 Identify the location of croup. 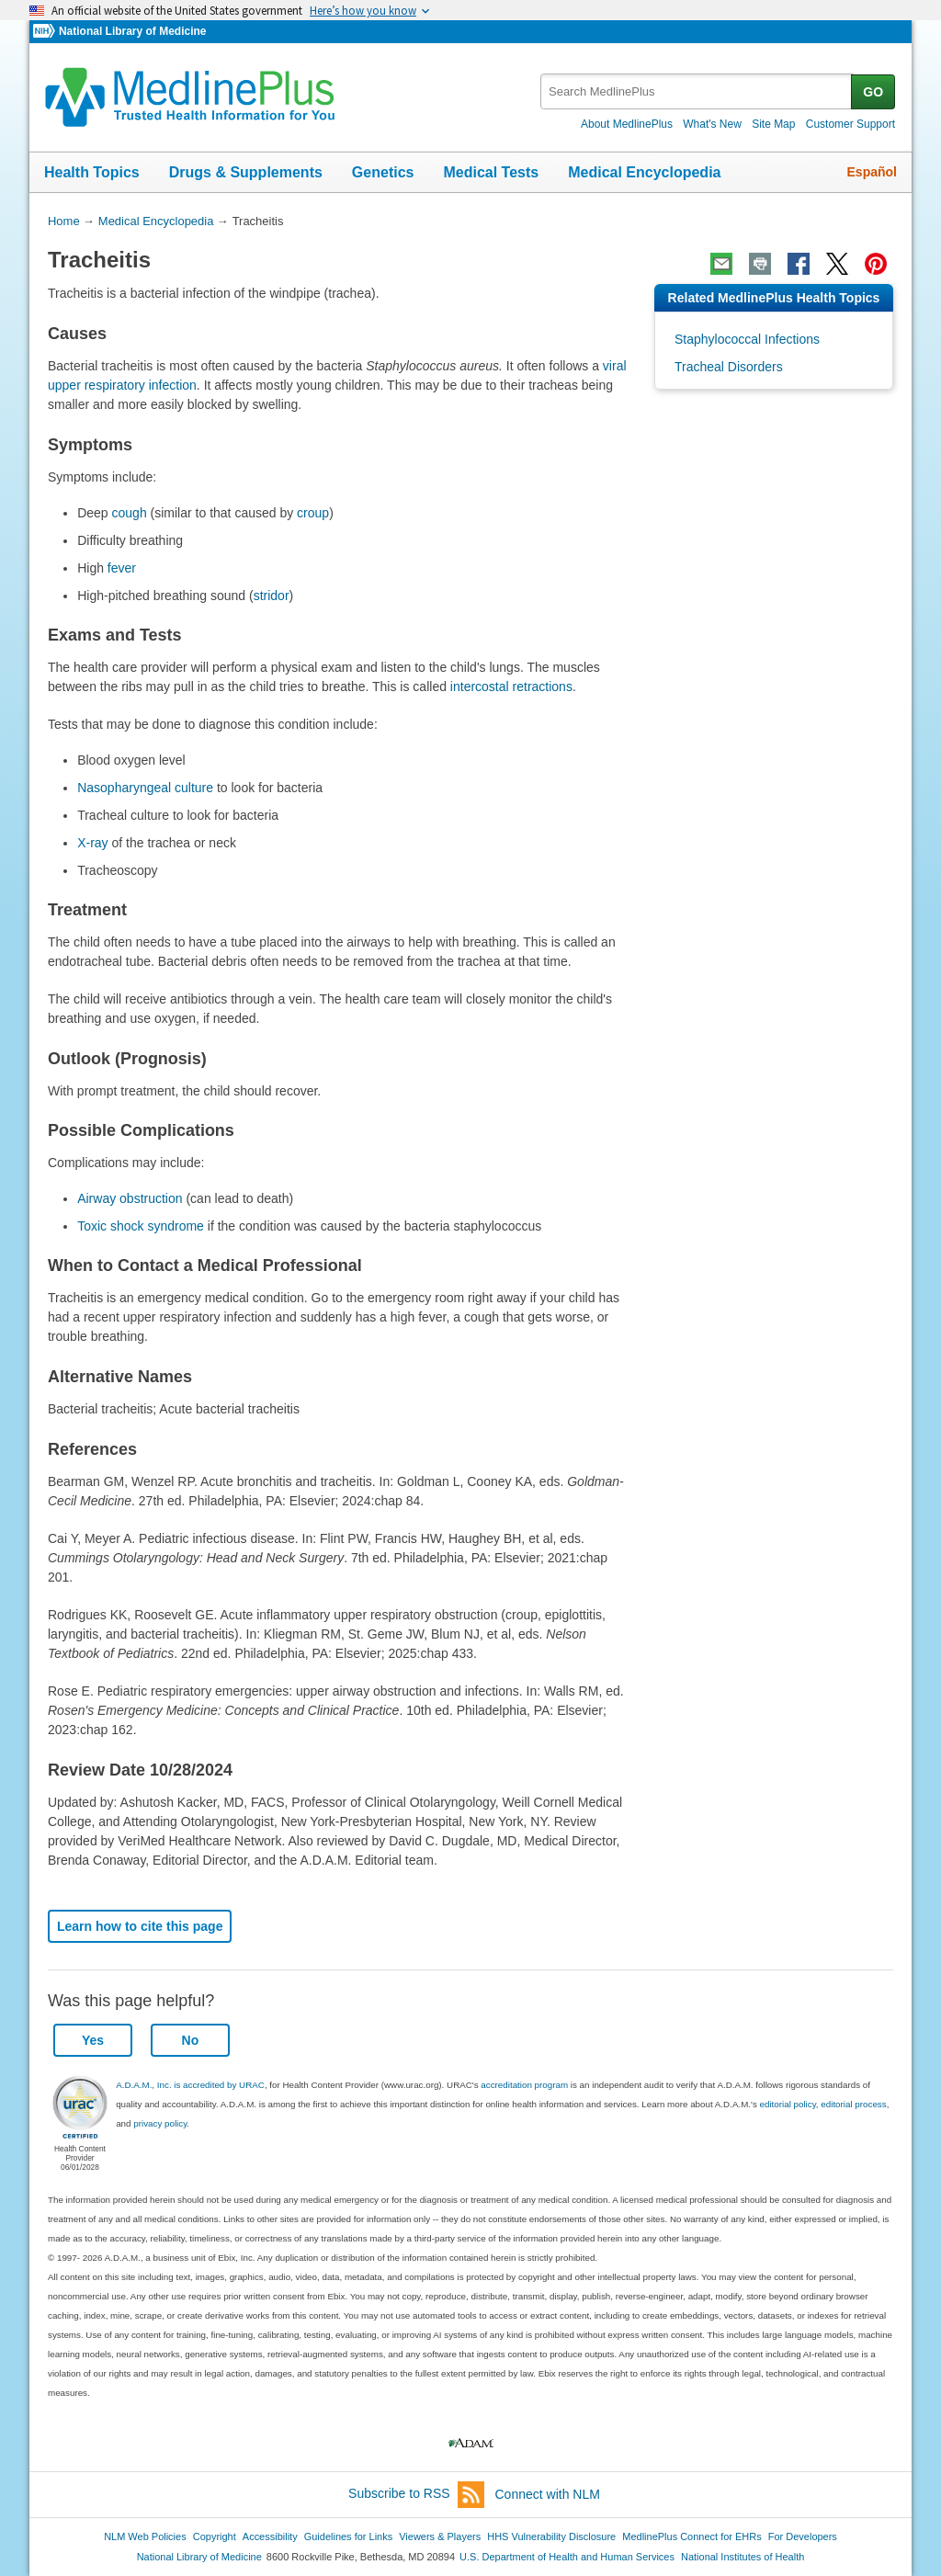
(313, 512).